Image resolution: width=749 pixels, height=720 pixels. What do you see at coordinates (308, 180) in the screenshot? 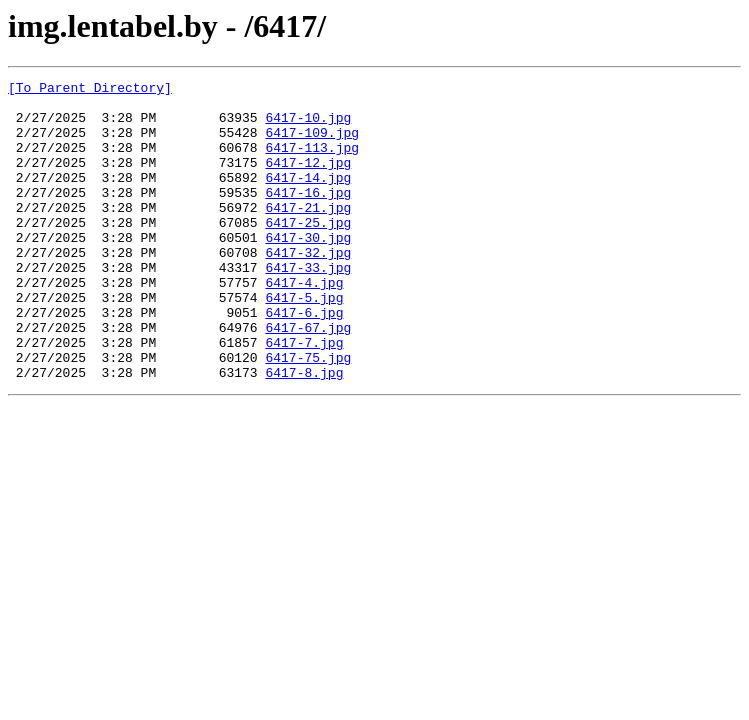
I see `6417-12.jpg` at bounding box center [308, 180].